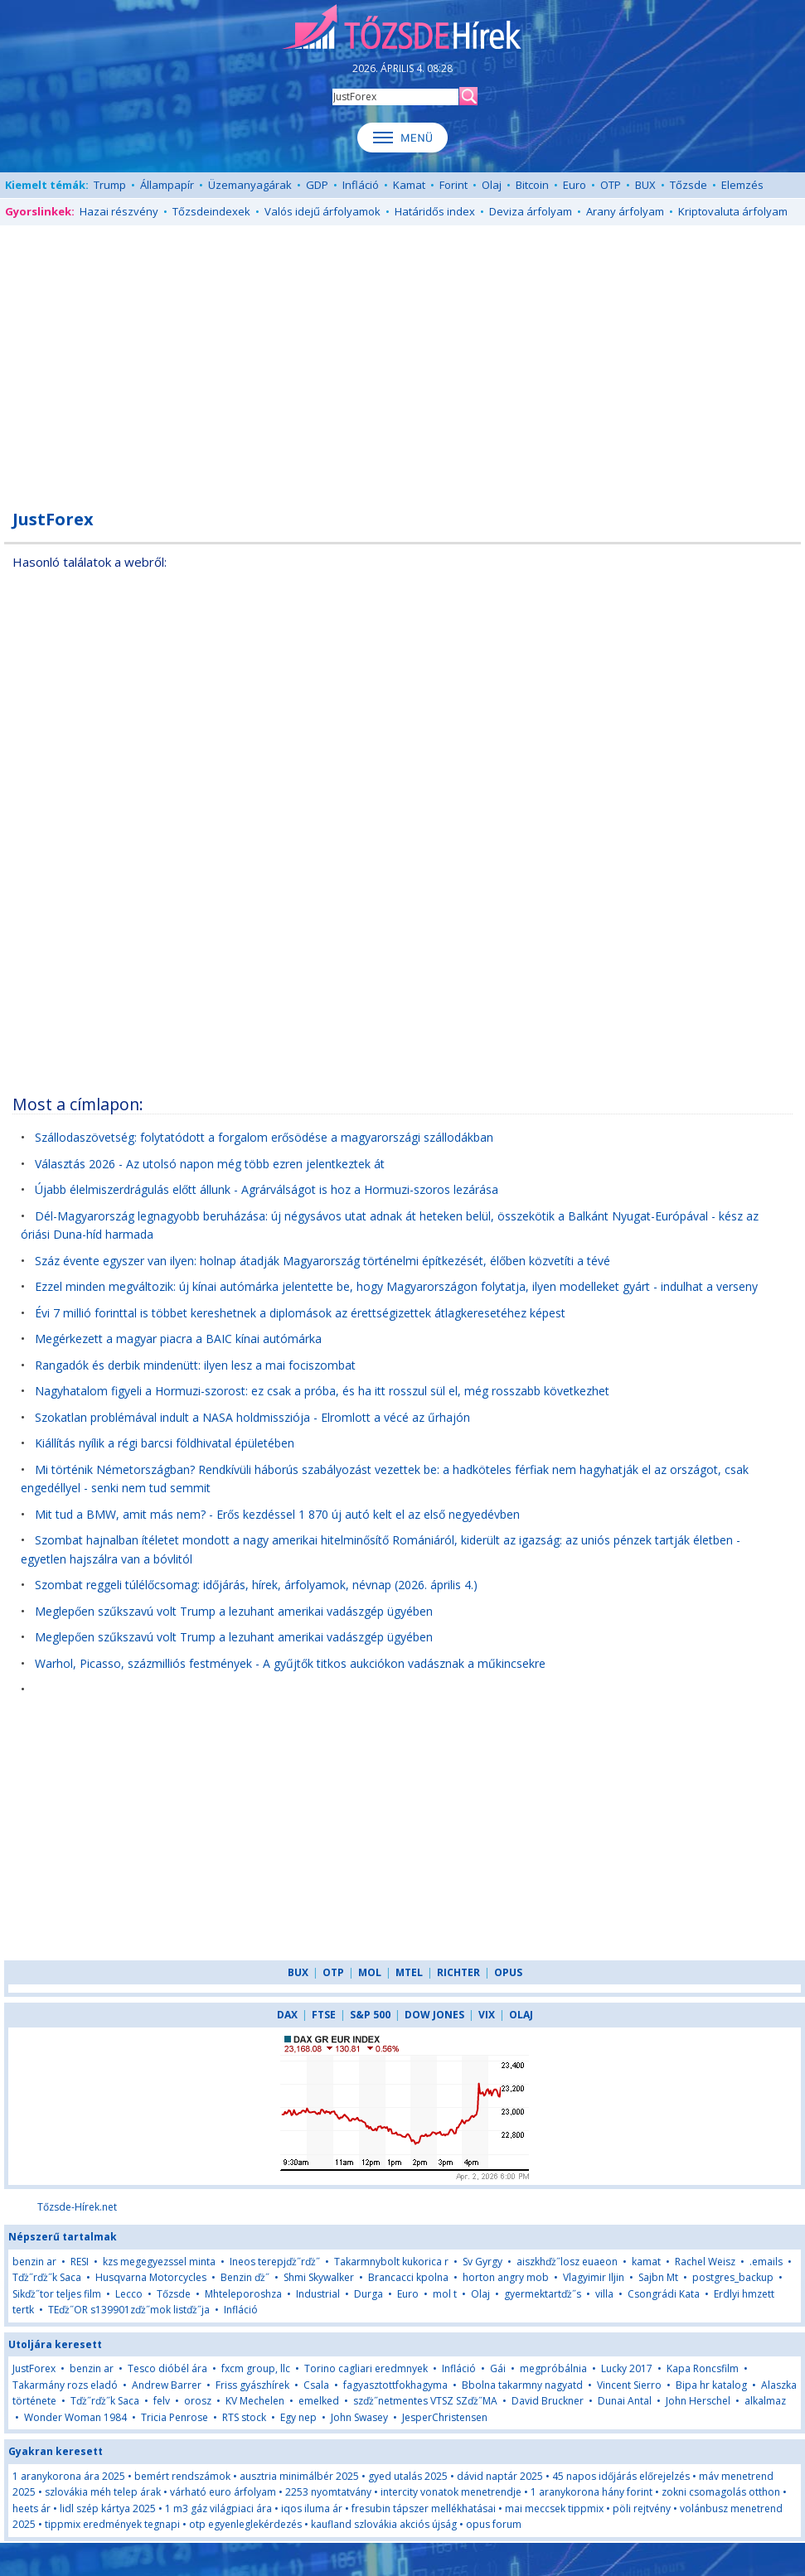 The width and height of the screenshot is (805, 2576). What do you see at coordinates (625, 211) in the screenshot?
I see `Arany árfolyam` at bounding box center [625, 211].